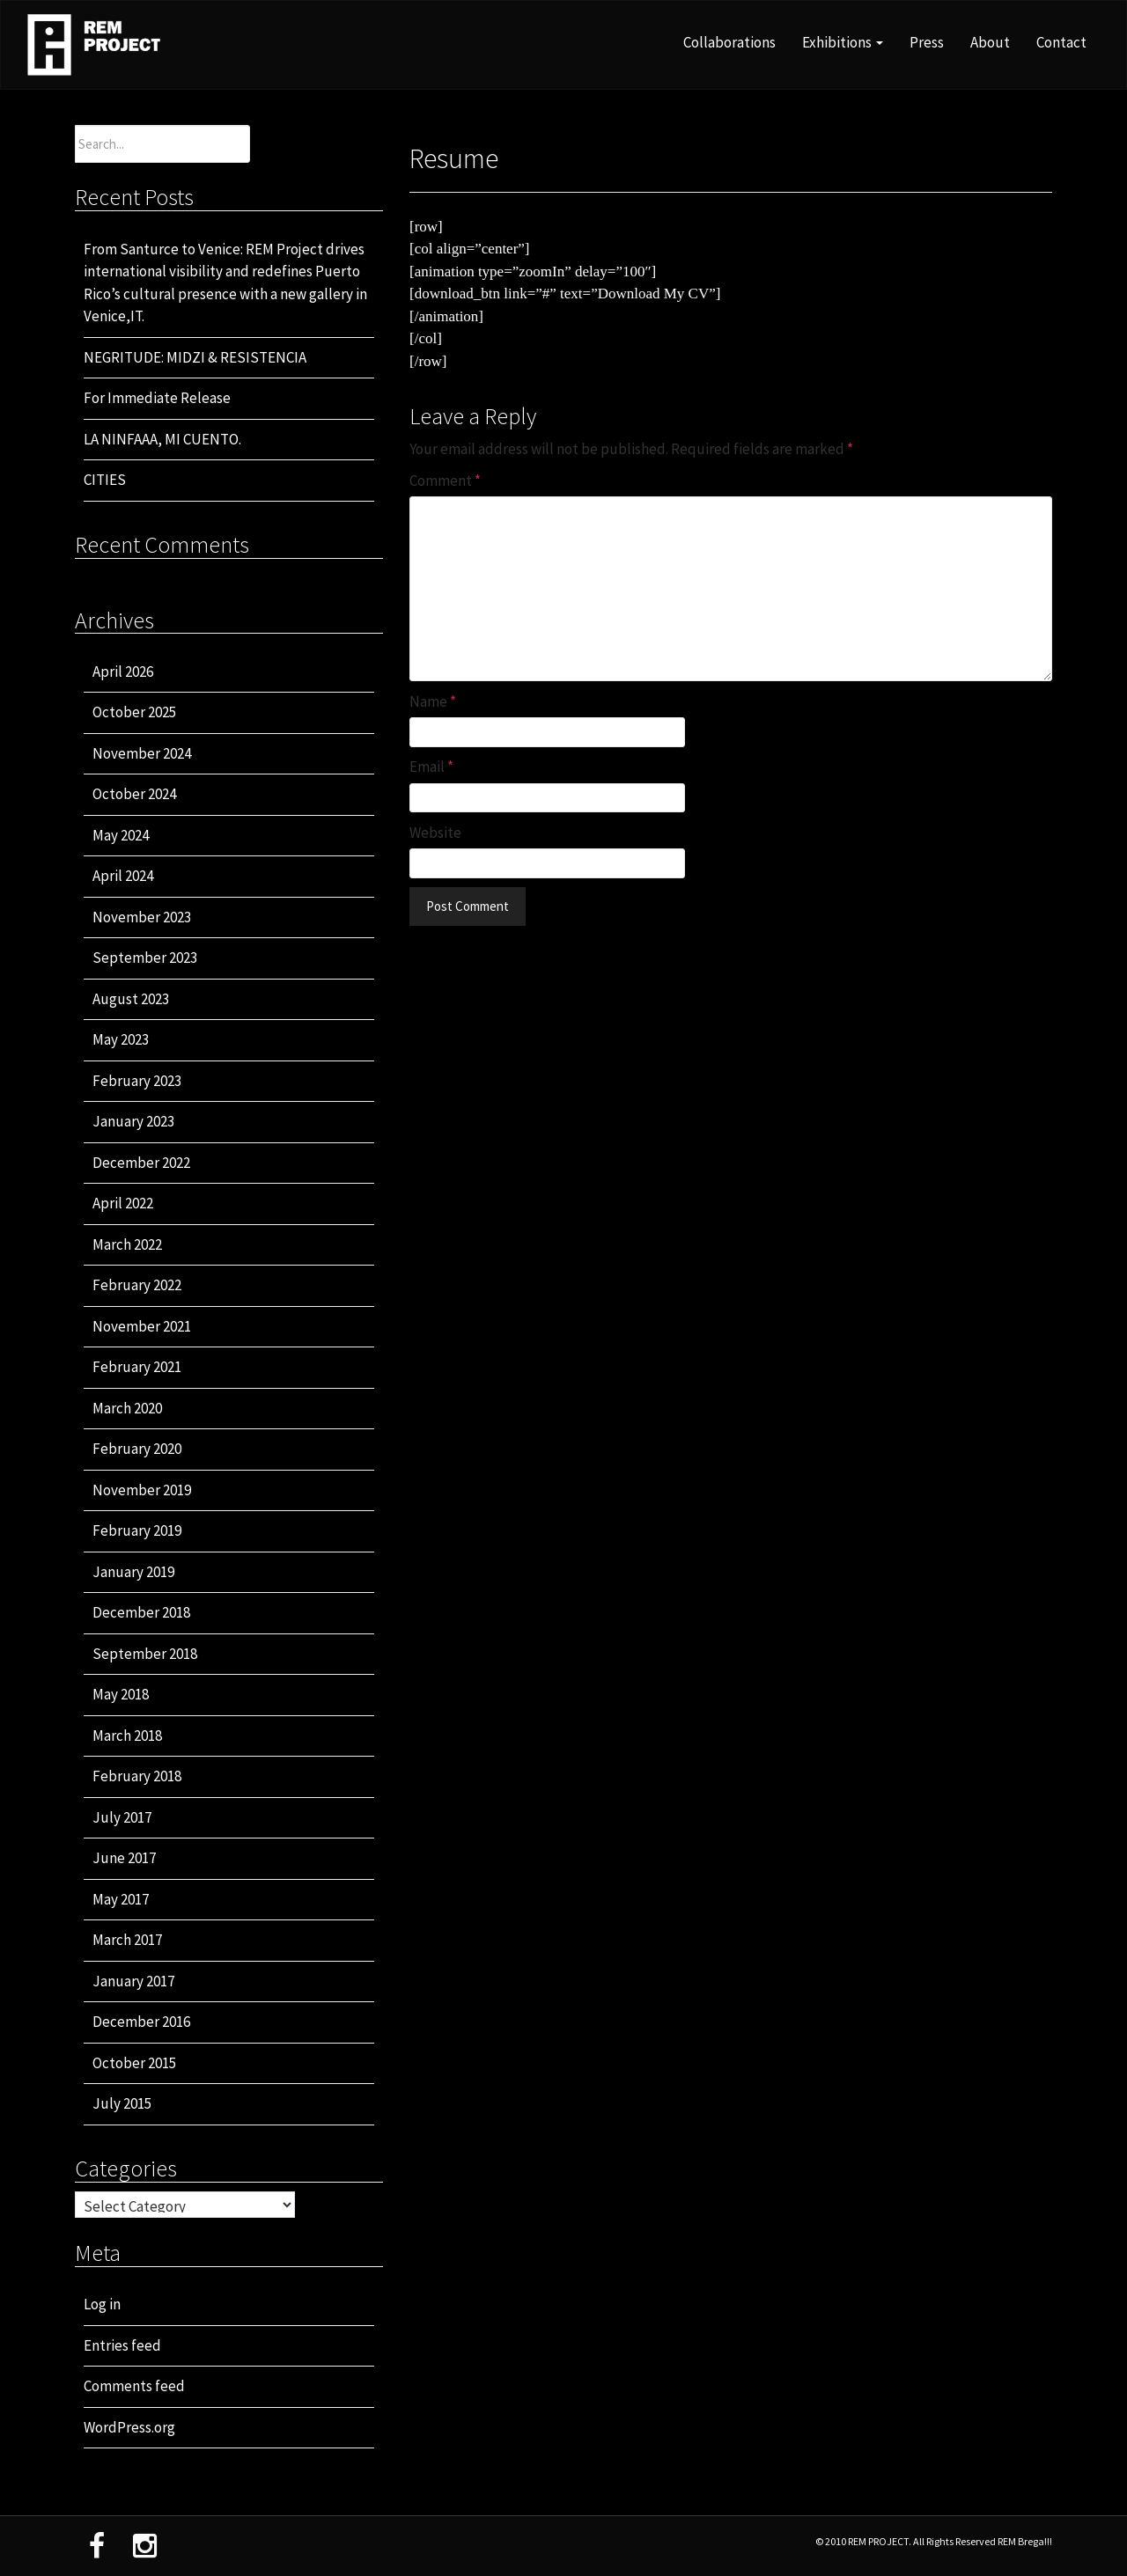 The height and width of the screenshot is (2576, 1127). I want to click on January 2023, so click(133, 1121).